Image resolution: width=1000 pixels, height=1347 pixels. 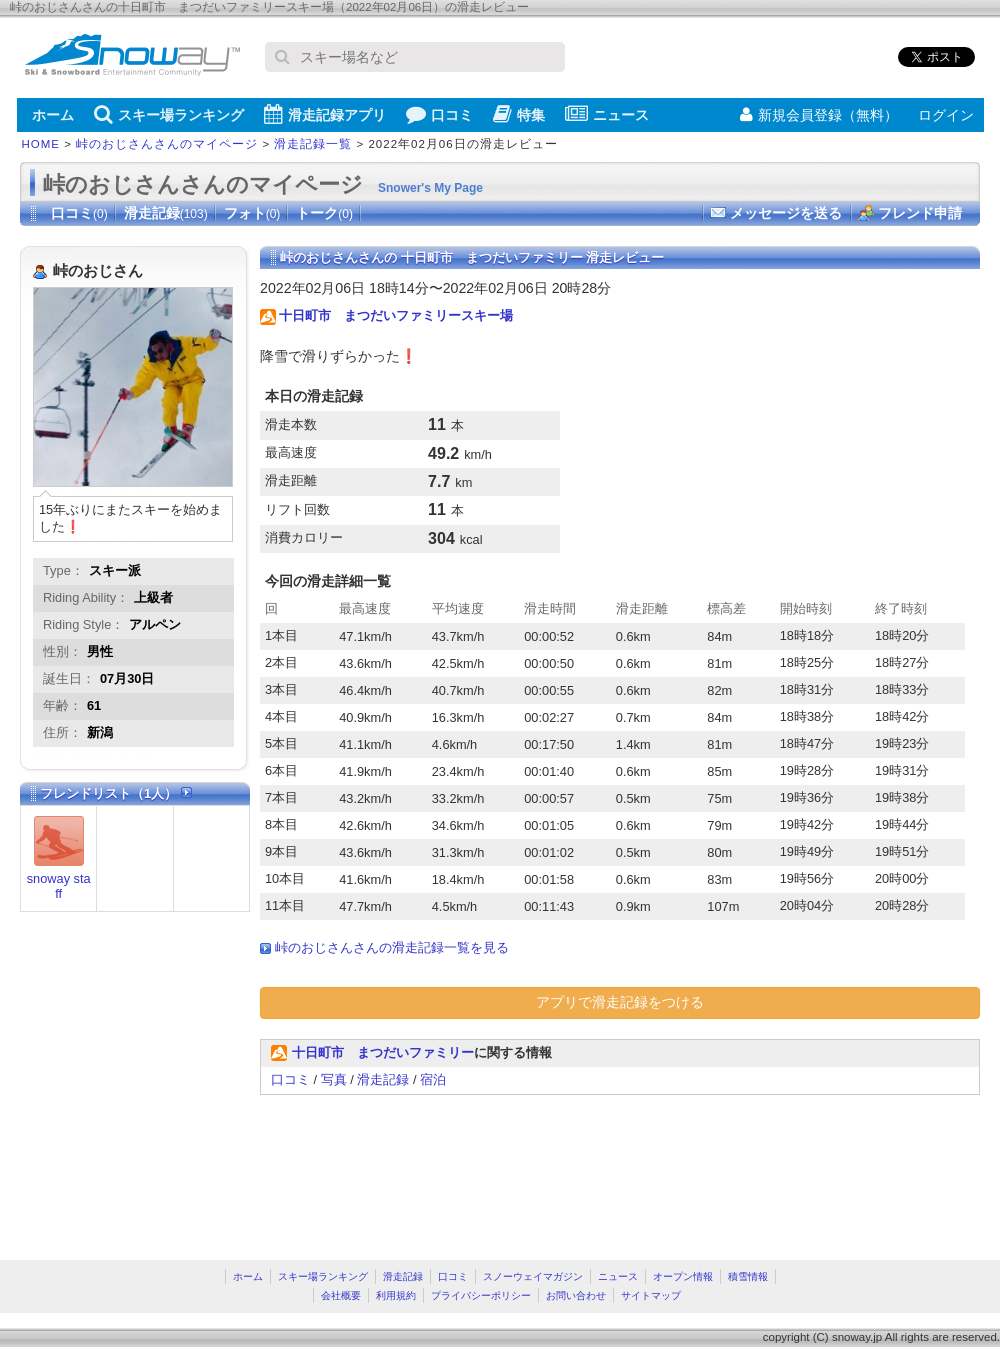 I want to click on ログイン, so click(x=946, y=115).